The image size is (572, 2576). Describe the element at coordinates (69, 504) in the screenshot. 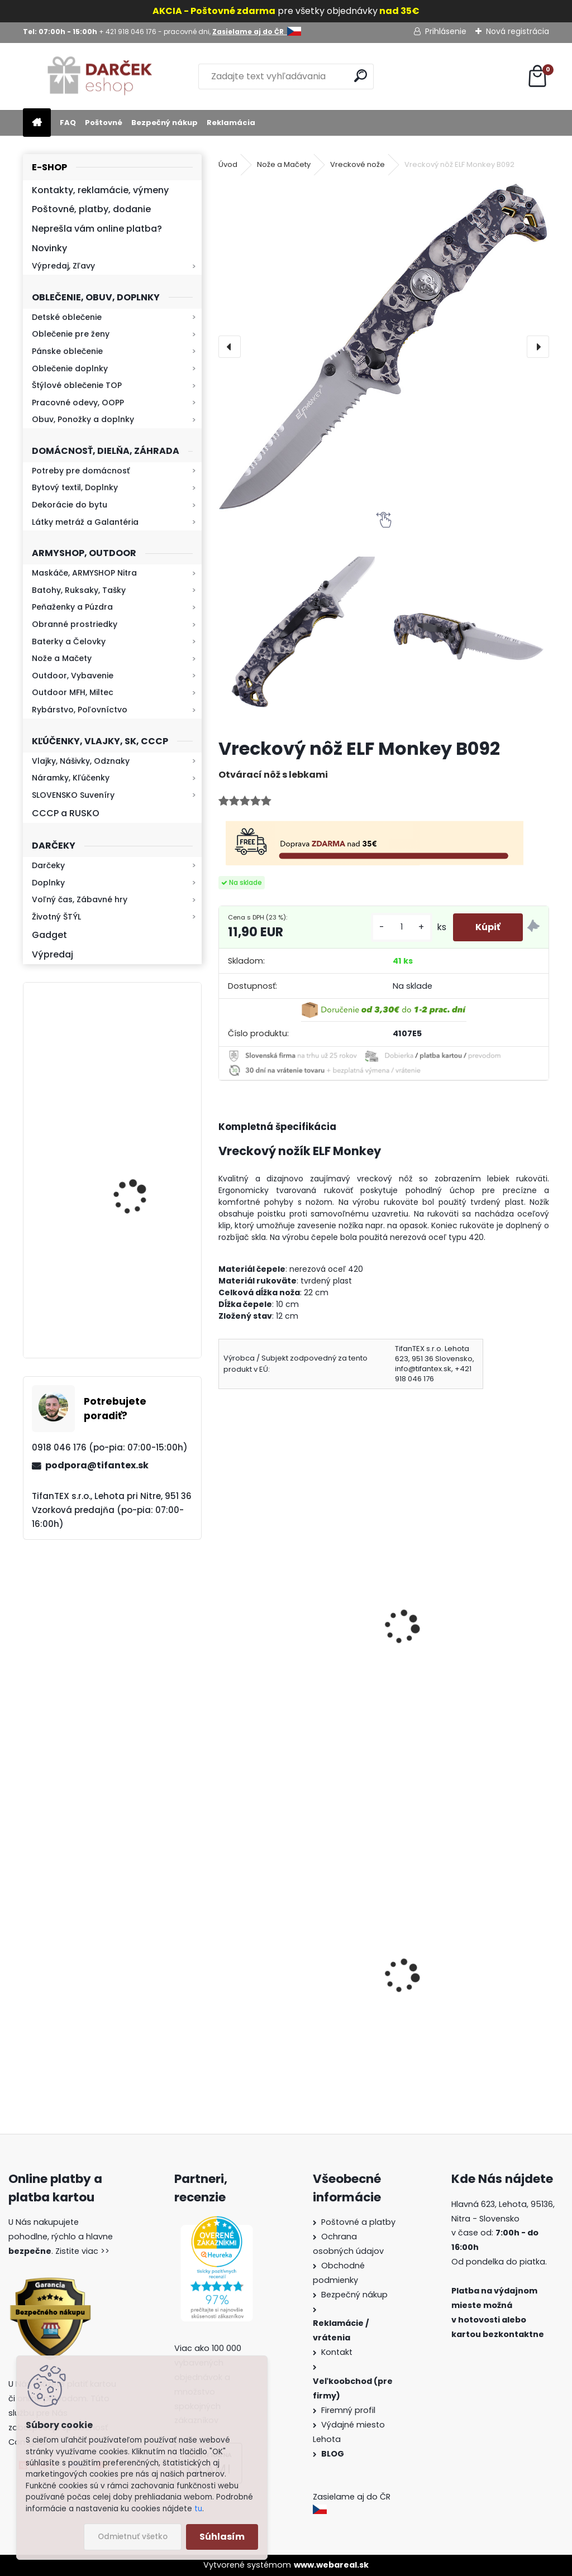

I see `Dekorácie do bytu` at that location.